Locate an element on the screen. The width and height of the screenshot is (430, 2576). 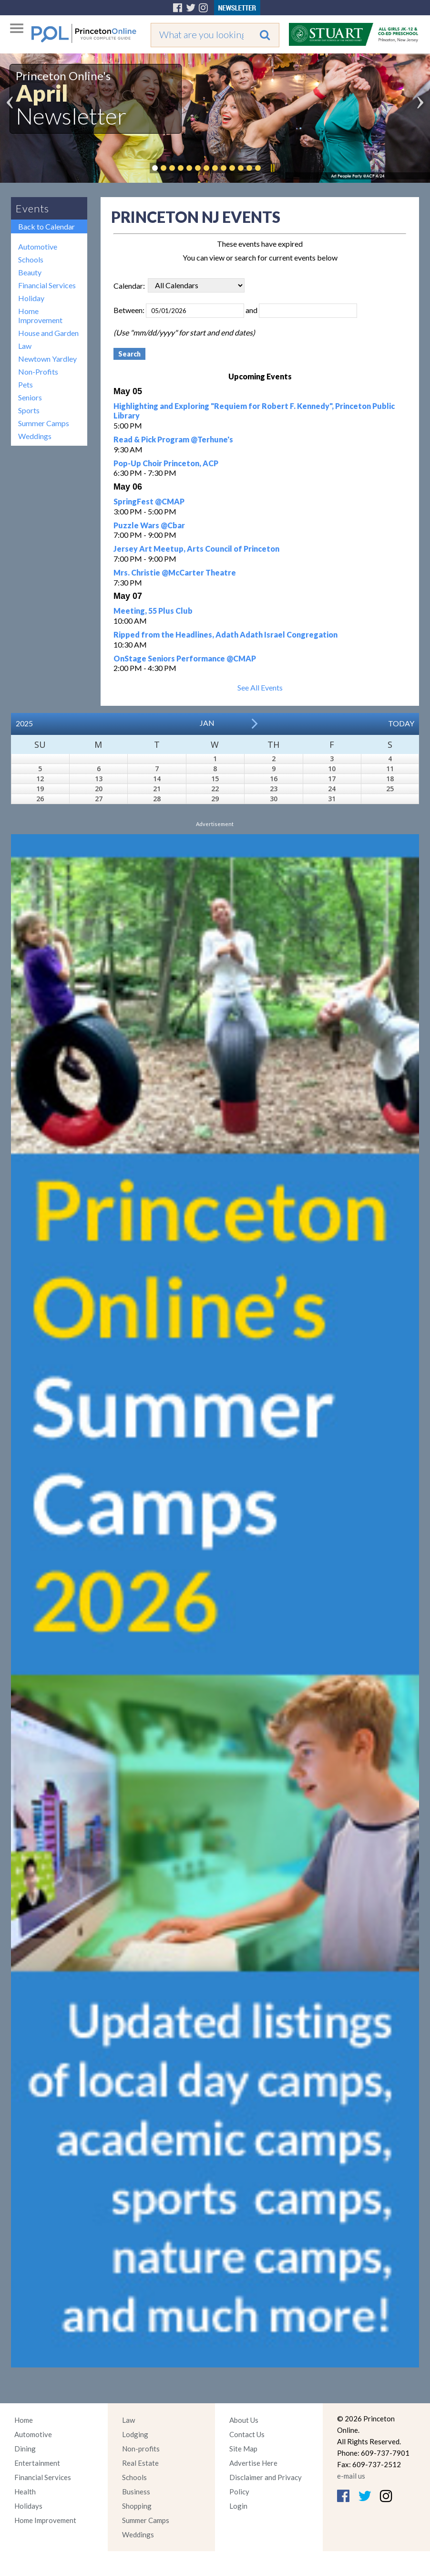
Non-Profits is located at coordinates (38, 371).